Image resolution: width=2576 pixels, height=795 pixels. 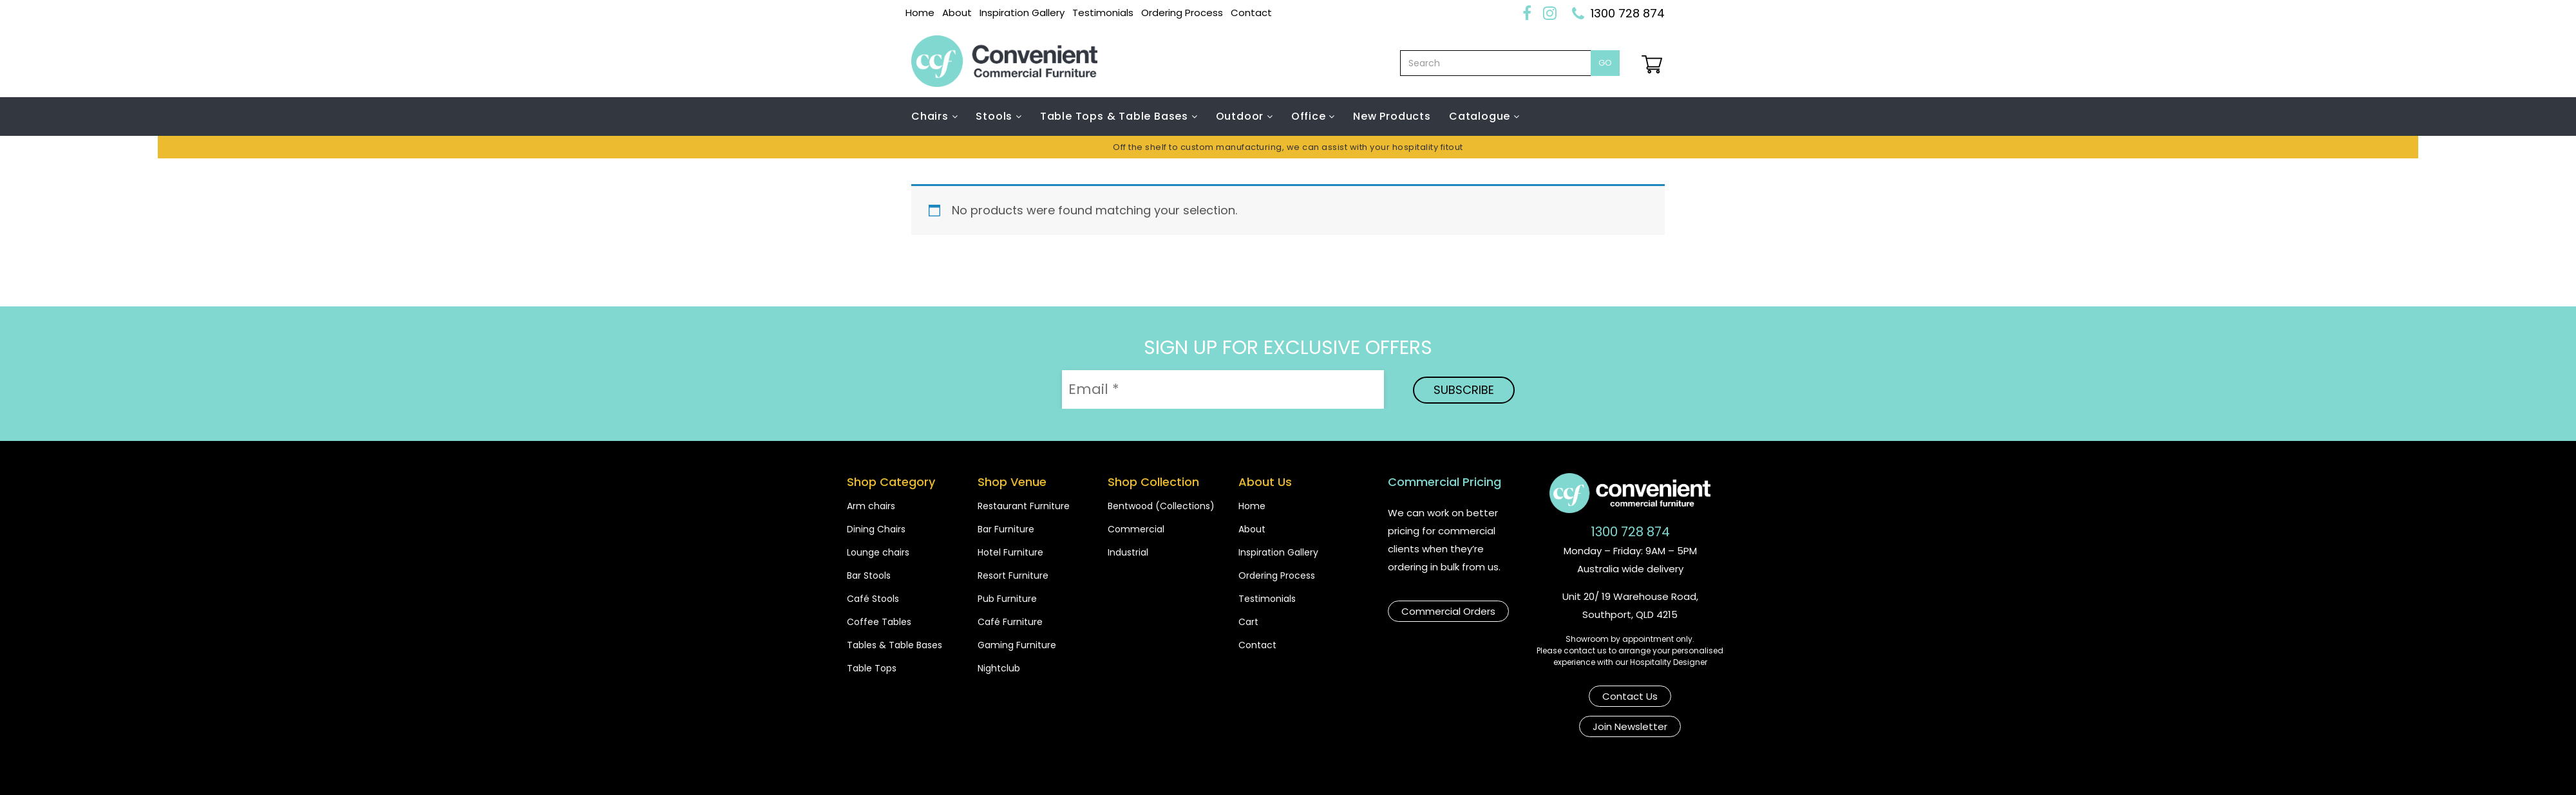 I want to click on Stools, so click(x=996, y=116).